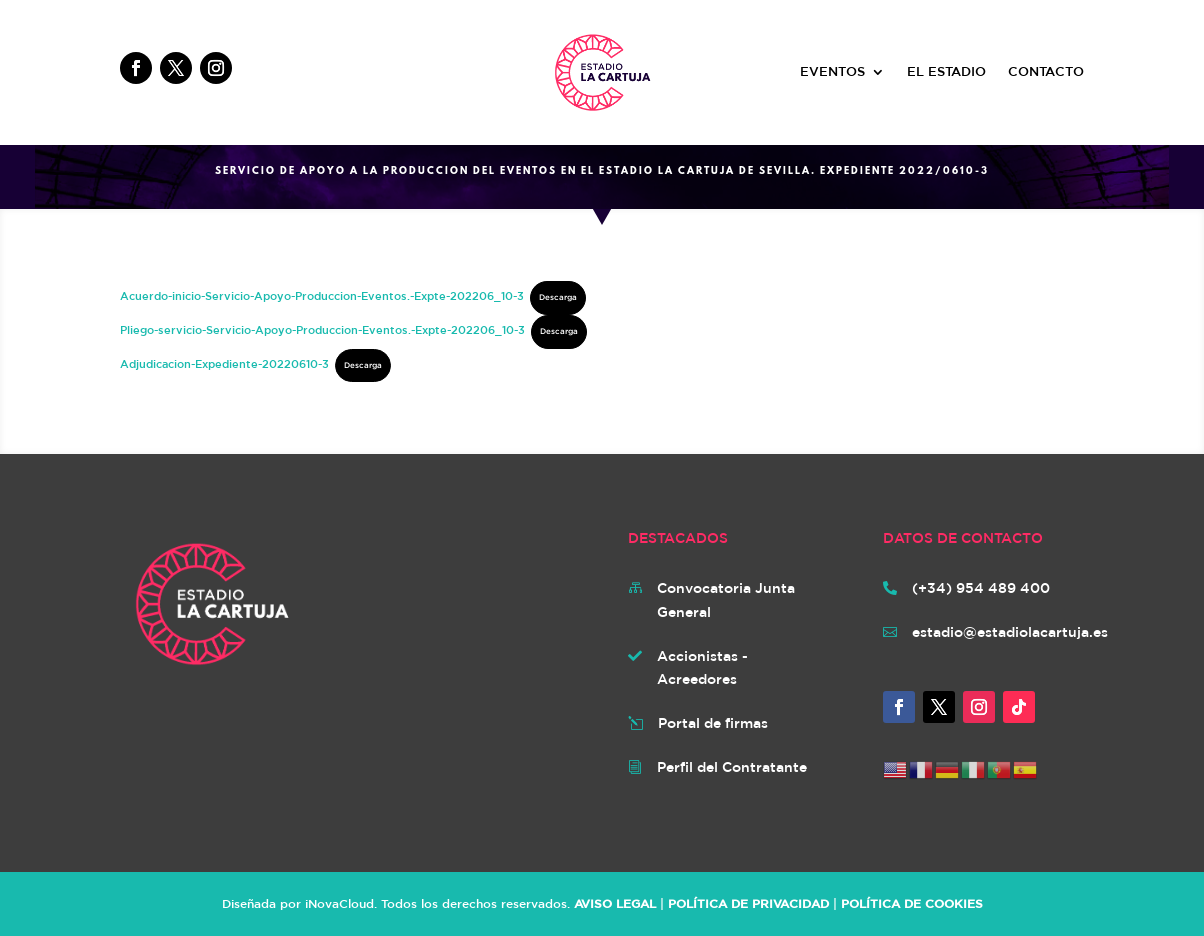 The width and height of the screenshot is (1204, 936). Describe the element at coordinates (748, 903) in the screenshot. I see `POLÍTICA DE PRIVACIDAD` at that location.